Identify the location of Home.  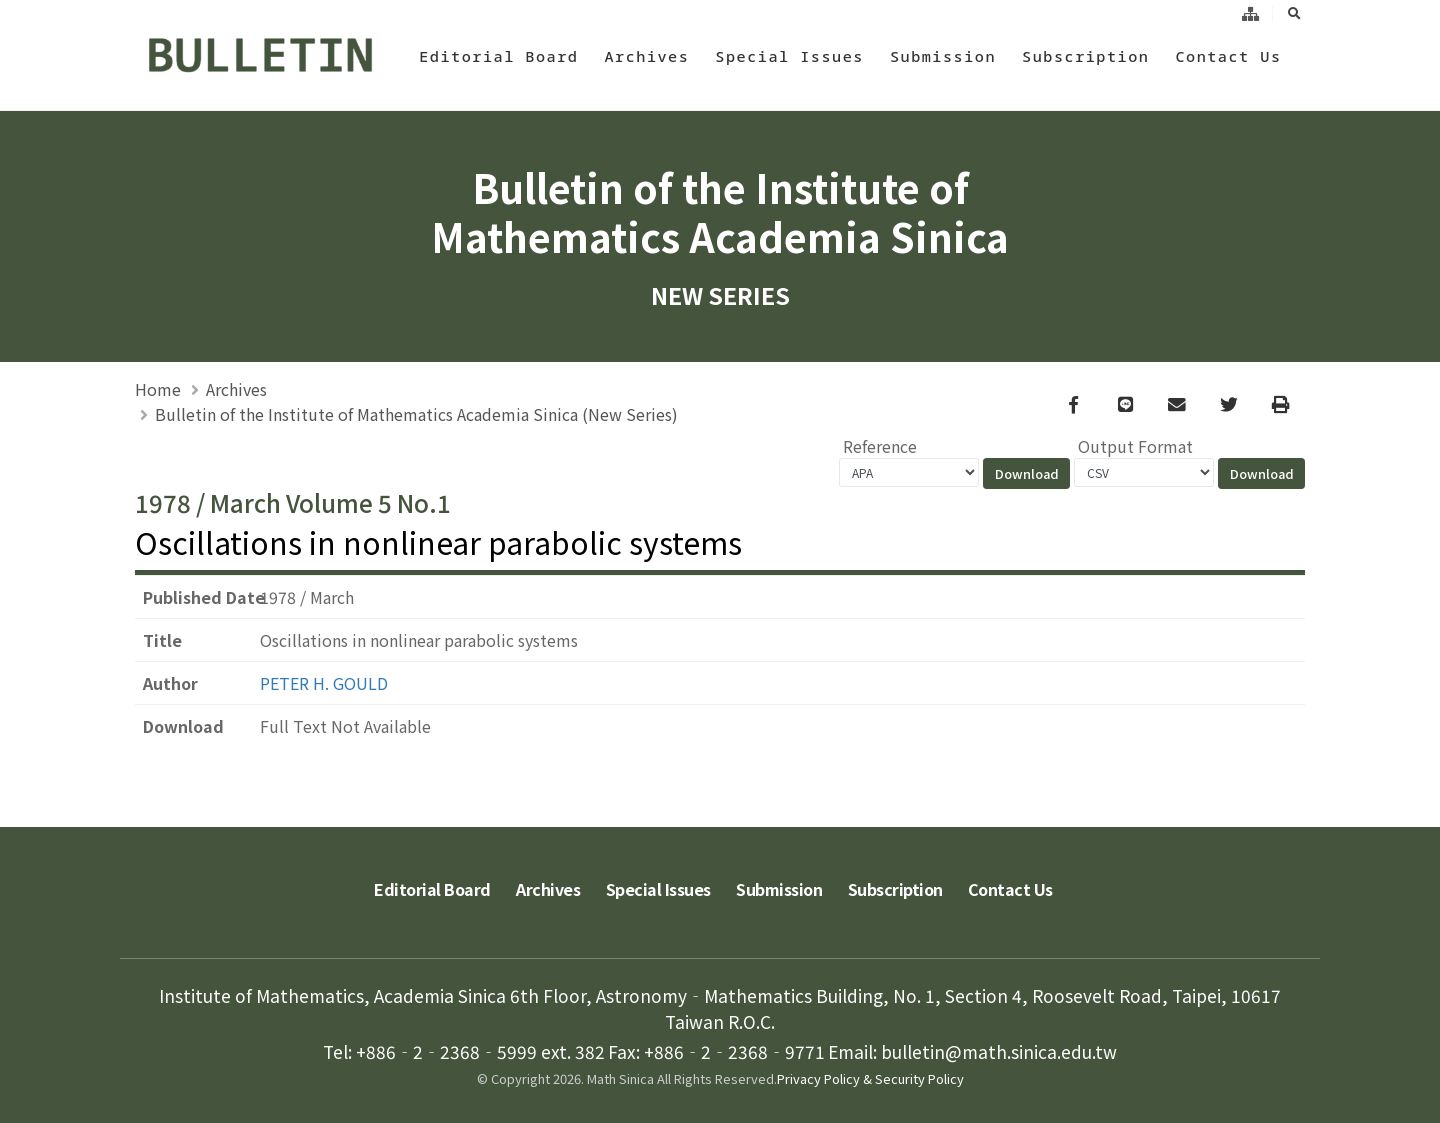
(158, 389).